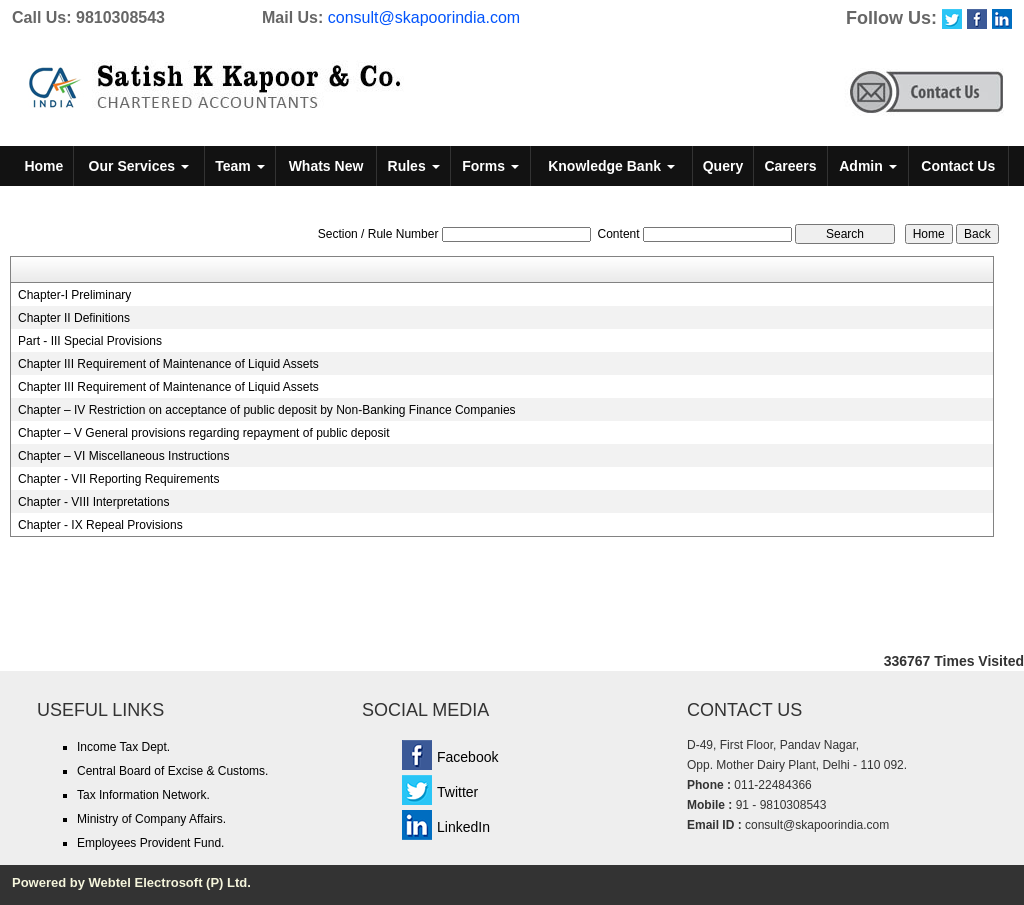 This screenshot has height=905, width=1024. I want to click on Tax Information Network., so click(143, 795).